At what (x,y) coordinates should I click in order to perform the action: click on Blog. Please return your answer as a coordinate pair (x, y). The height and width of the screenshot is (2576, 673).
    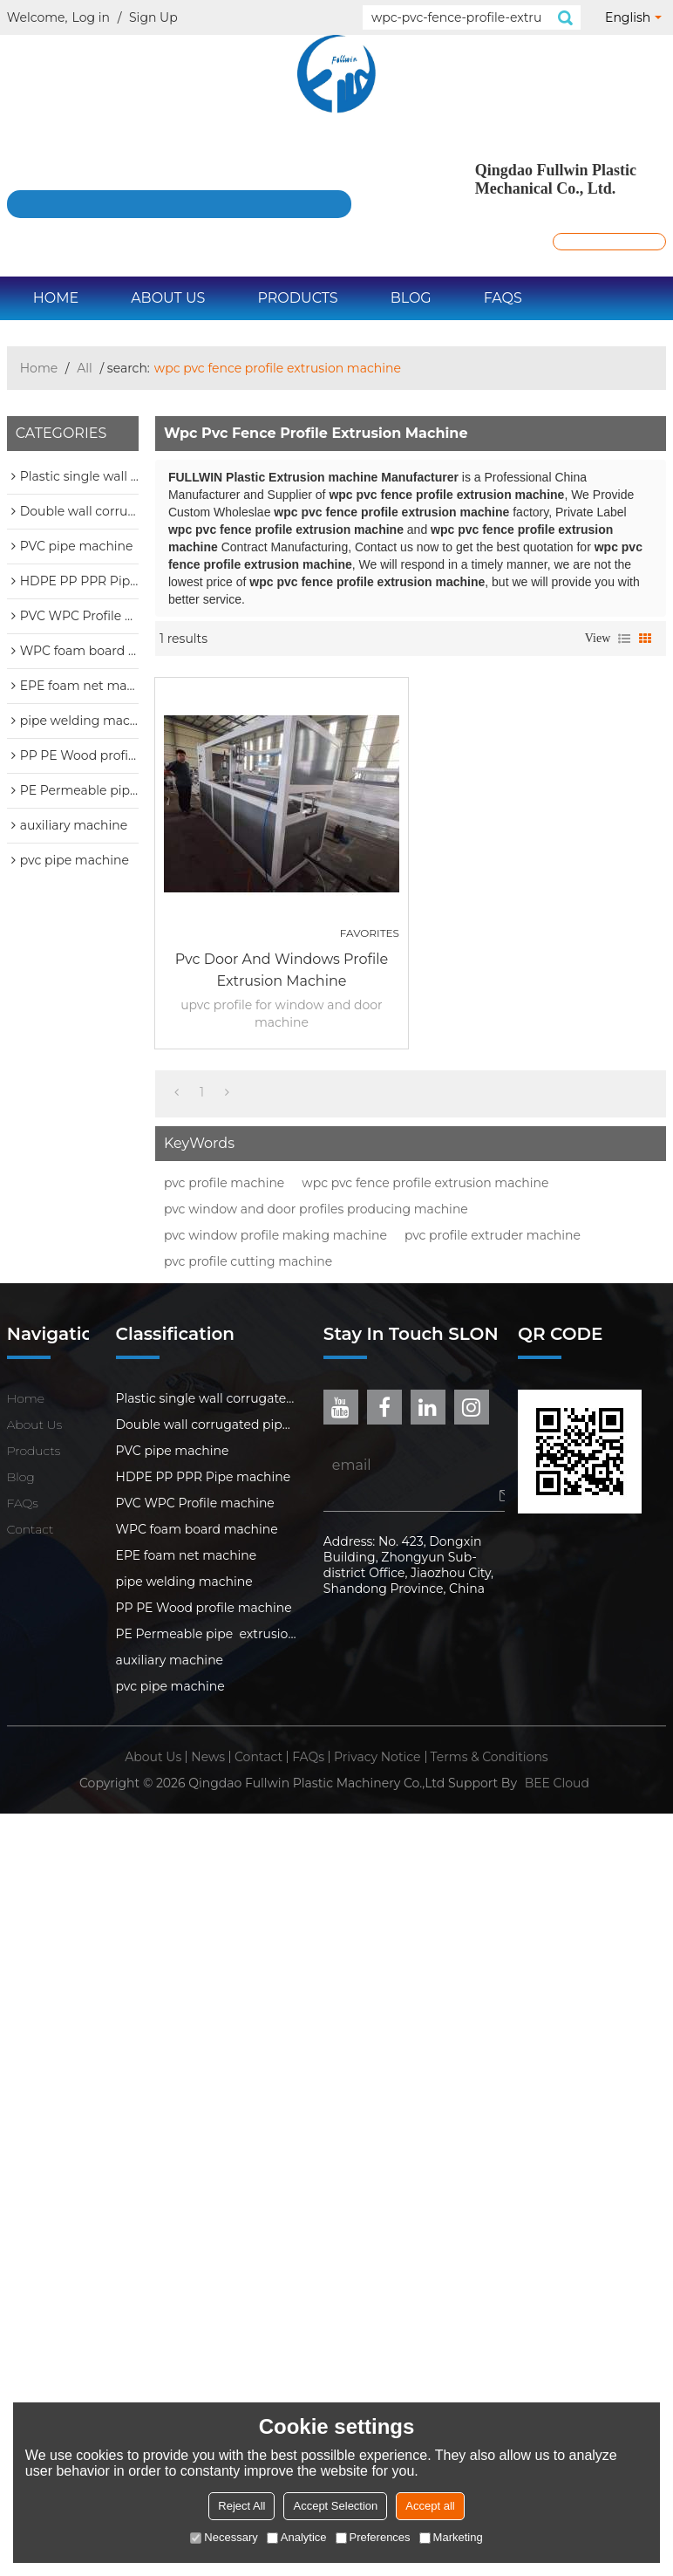
    Looking at the image, I should click on (411, 298).